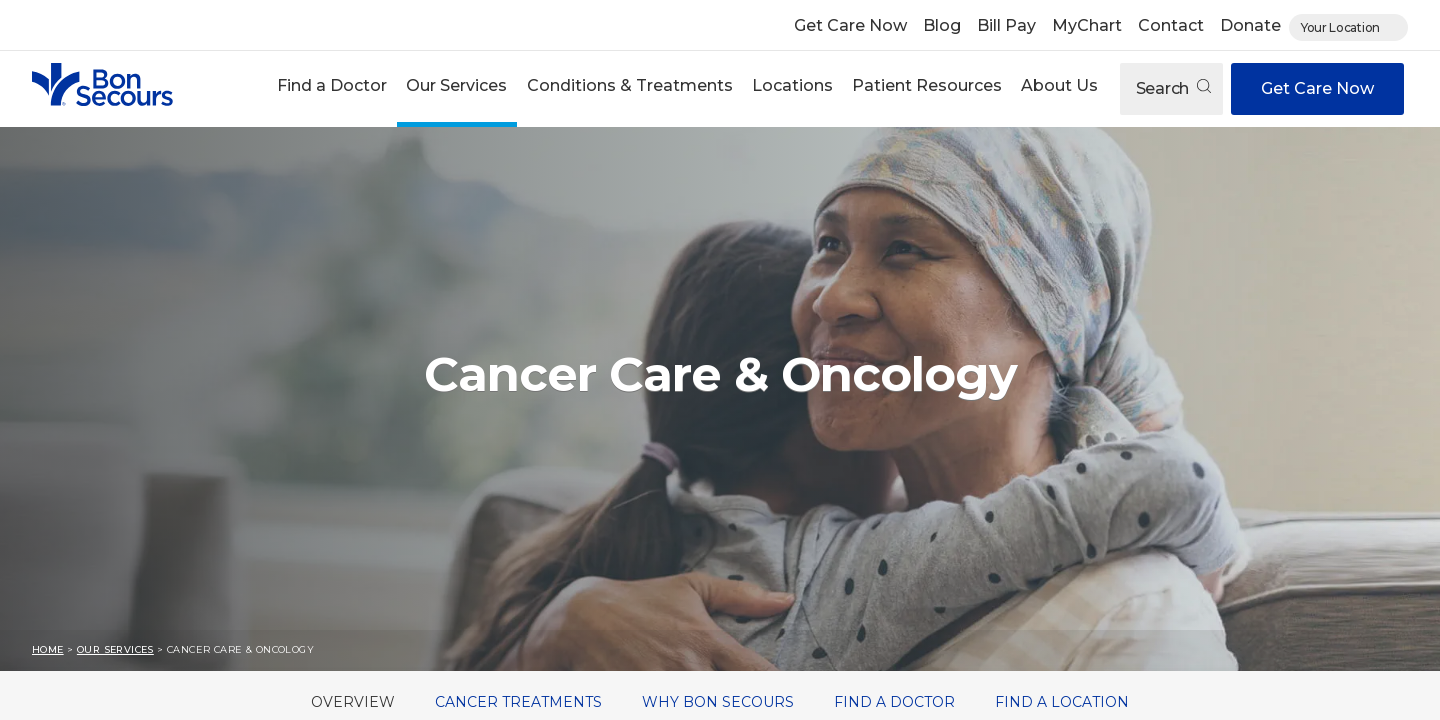 The width and height of the screenshot is (1440, 720). What do you see at coordinates (630, 85) in the screenshot?
I see `Conditions & Treatments` at bounding box center [630, 85].